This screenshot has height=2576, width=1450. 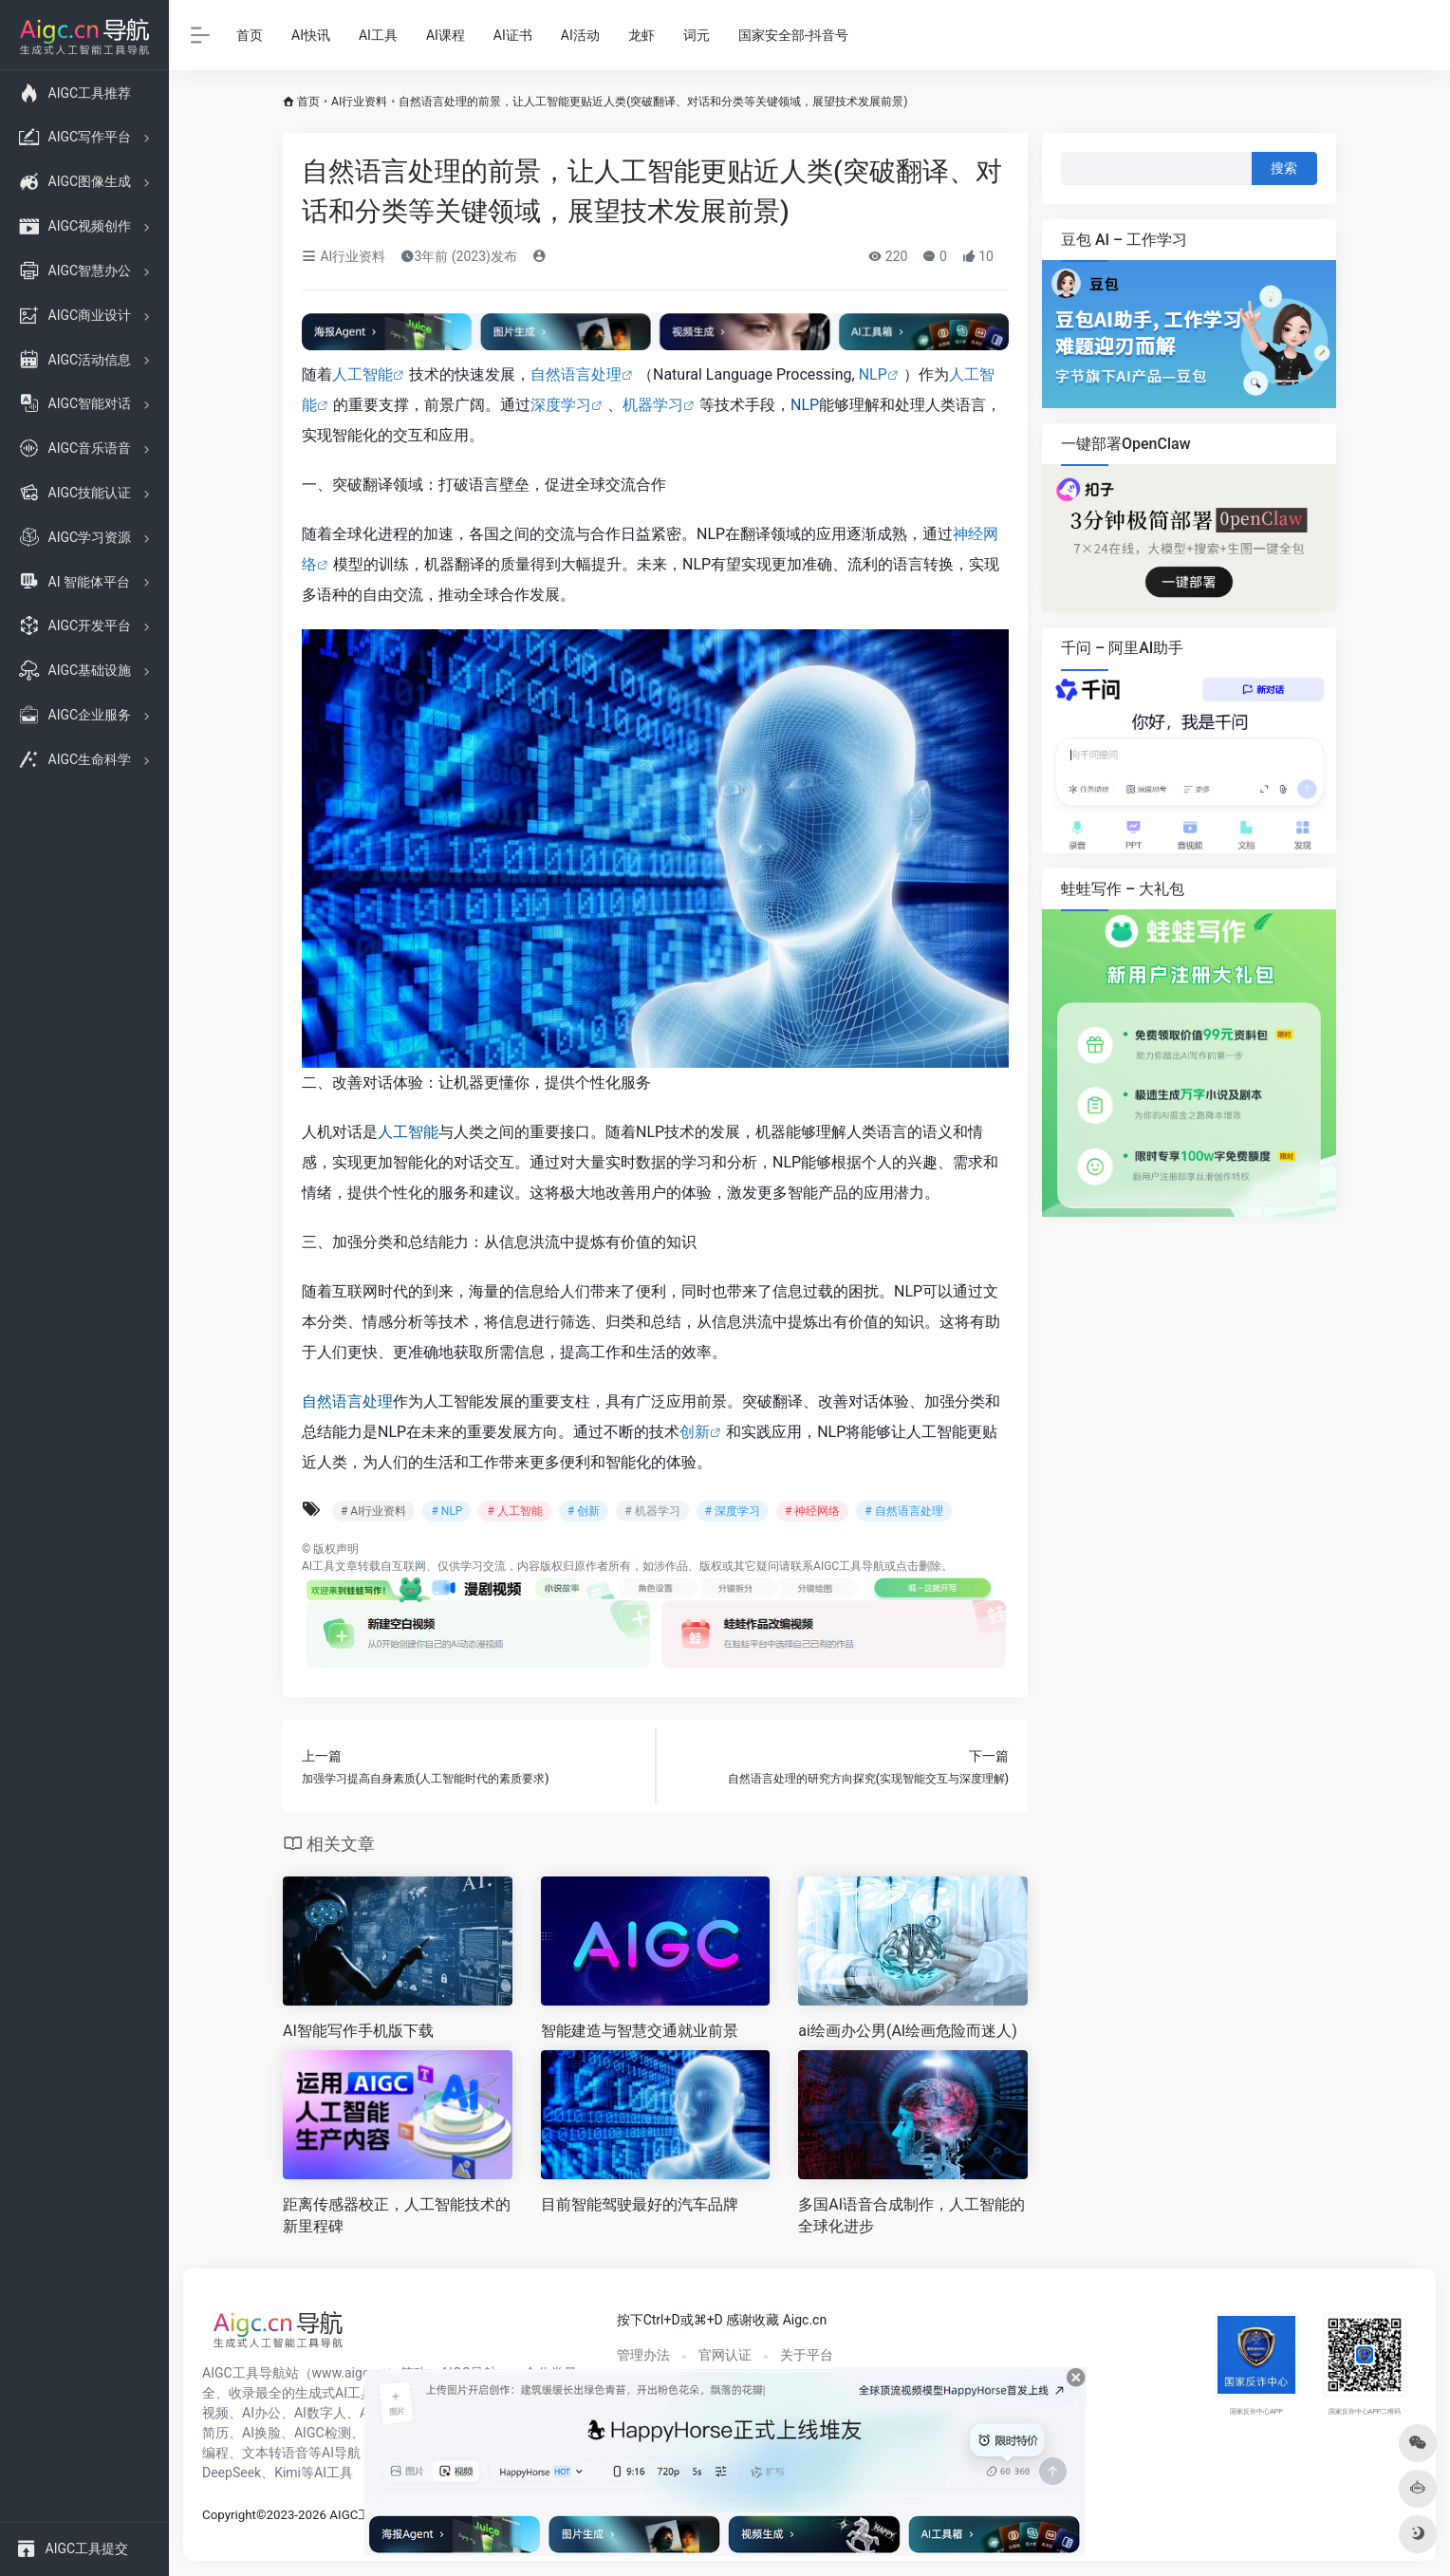 I want to click on AIGC工具导航, so click(x=848, y=1566).